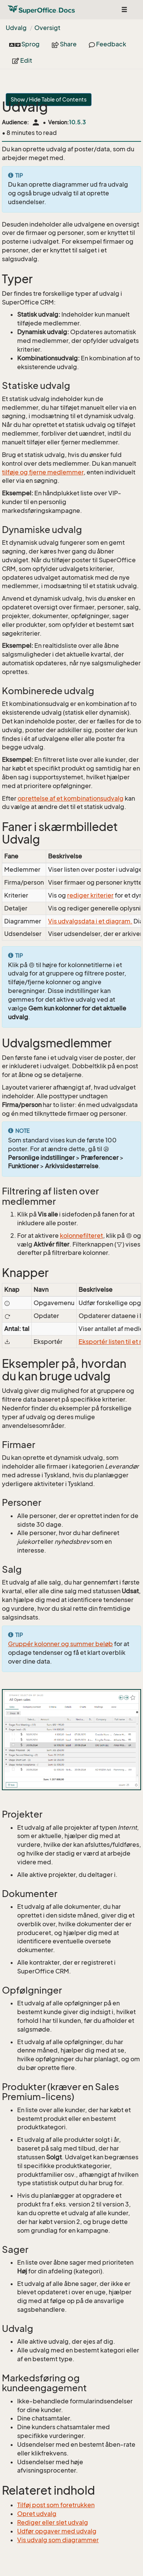 Image resolution: width=143 pixels, height=2576 pixels. Describe the element at coordinates (56, 2531) in the screenshot. I see `Udfør opgaver med udvalg` at that location.